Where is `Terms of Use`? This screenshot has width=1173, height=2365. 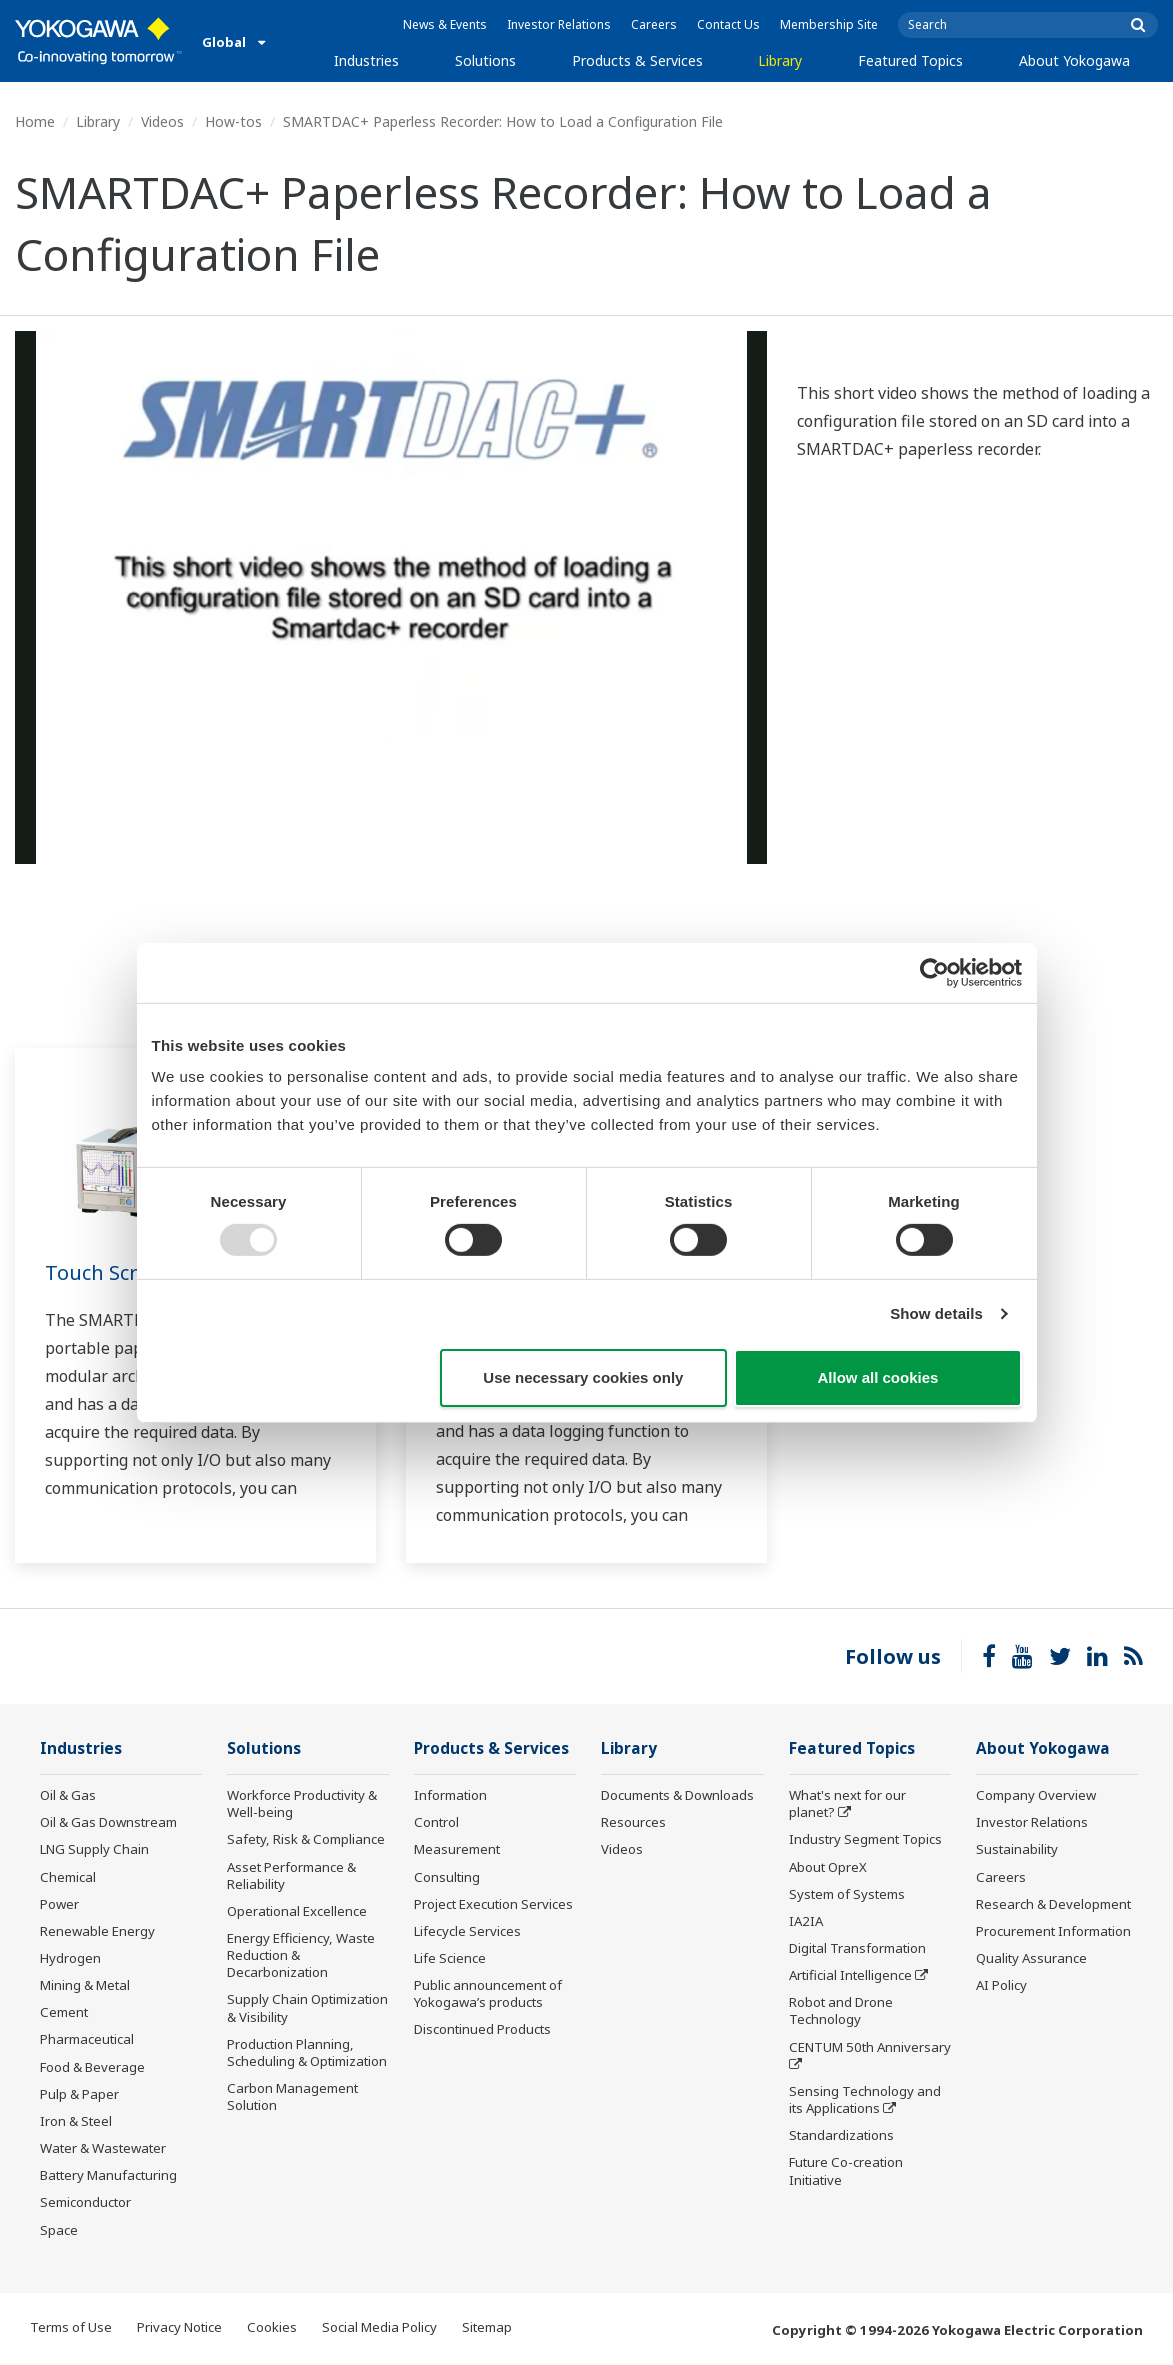 Terms of Use is located at coordinates (71, 2327).